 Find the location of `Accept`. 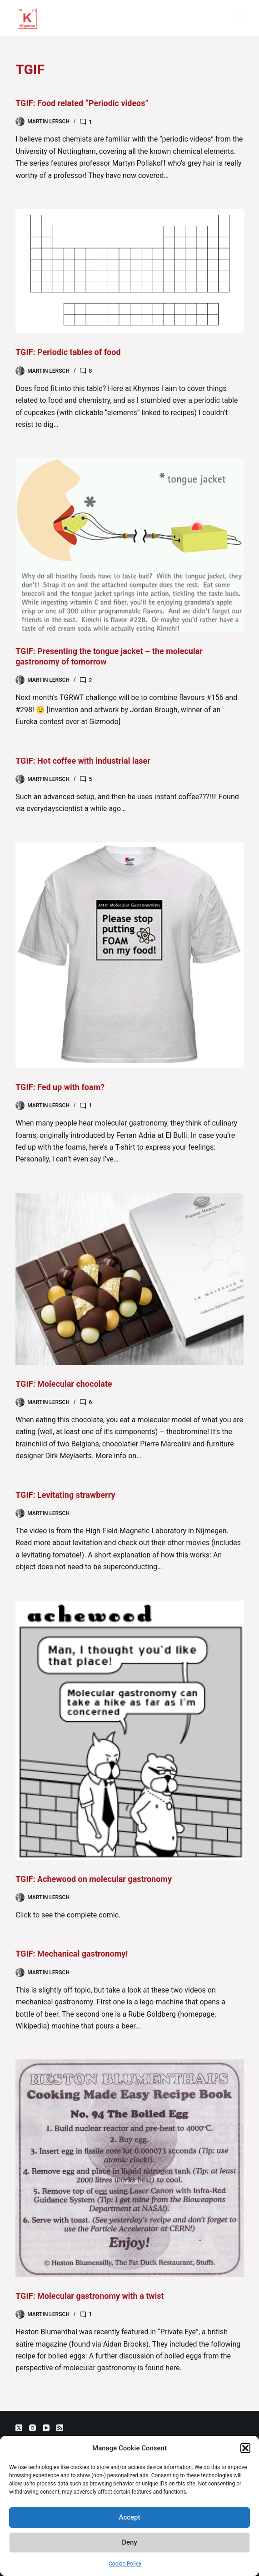

Accept is located at coordinates (129, 2517).